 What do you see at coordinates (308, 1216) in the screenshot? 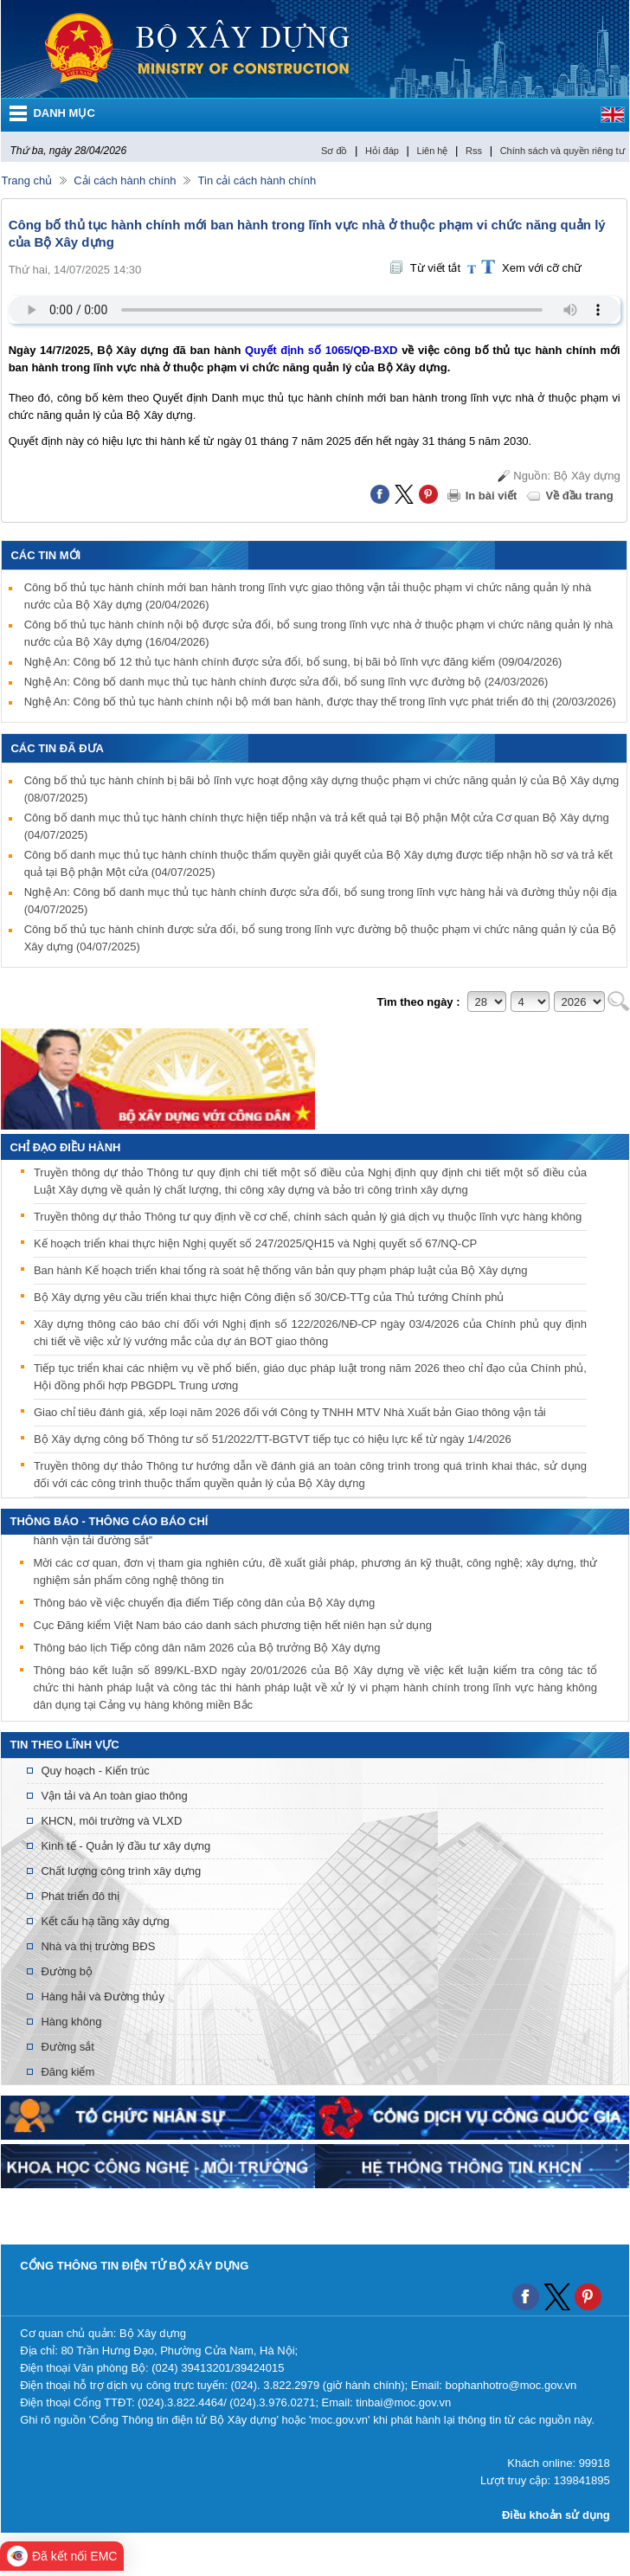
I see `Truyền thông dự thảo Thông tư quy định về cơ chế, chính sách quản lý giá dịch vụ thuộc lĩnh vực hàng không` at bounding box center [308, 1216].